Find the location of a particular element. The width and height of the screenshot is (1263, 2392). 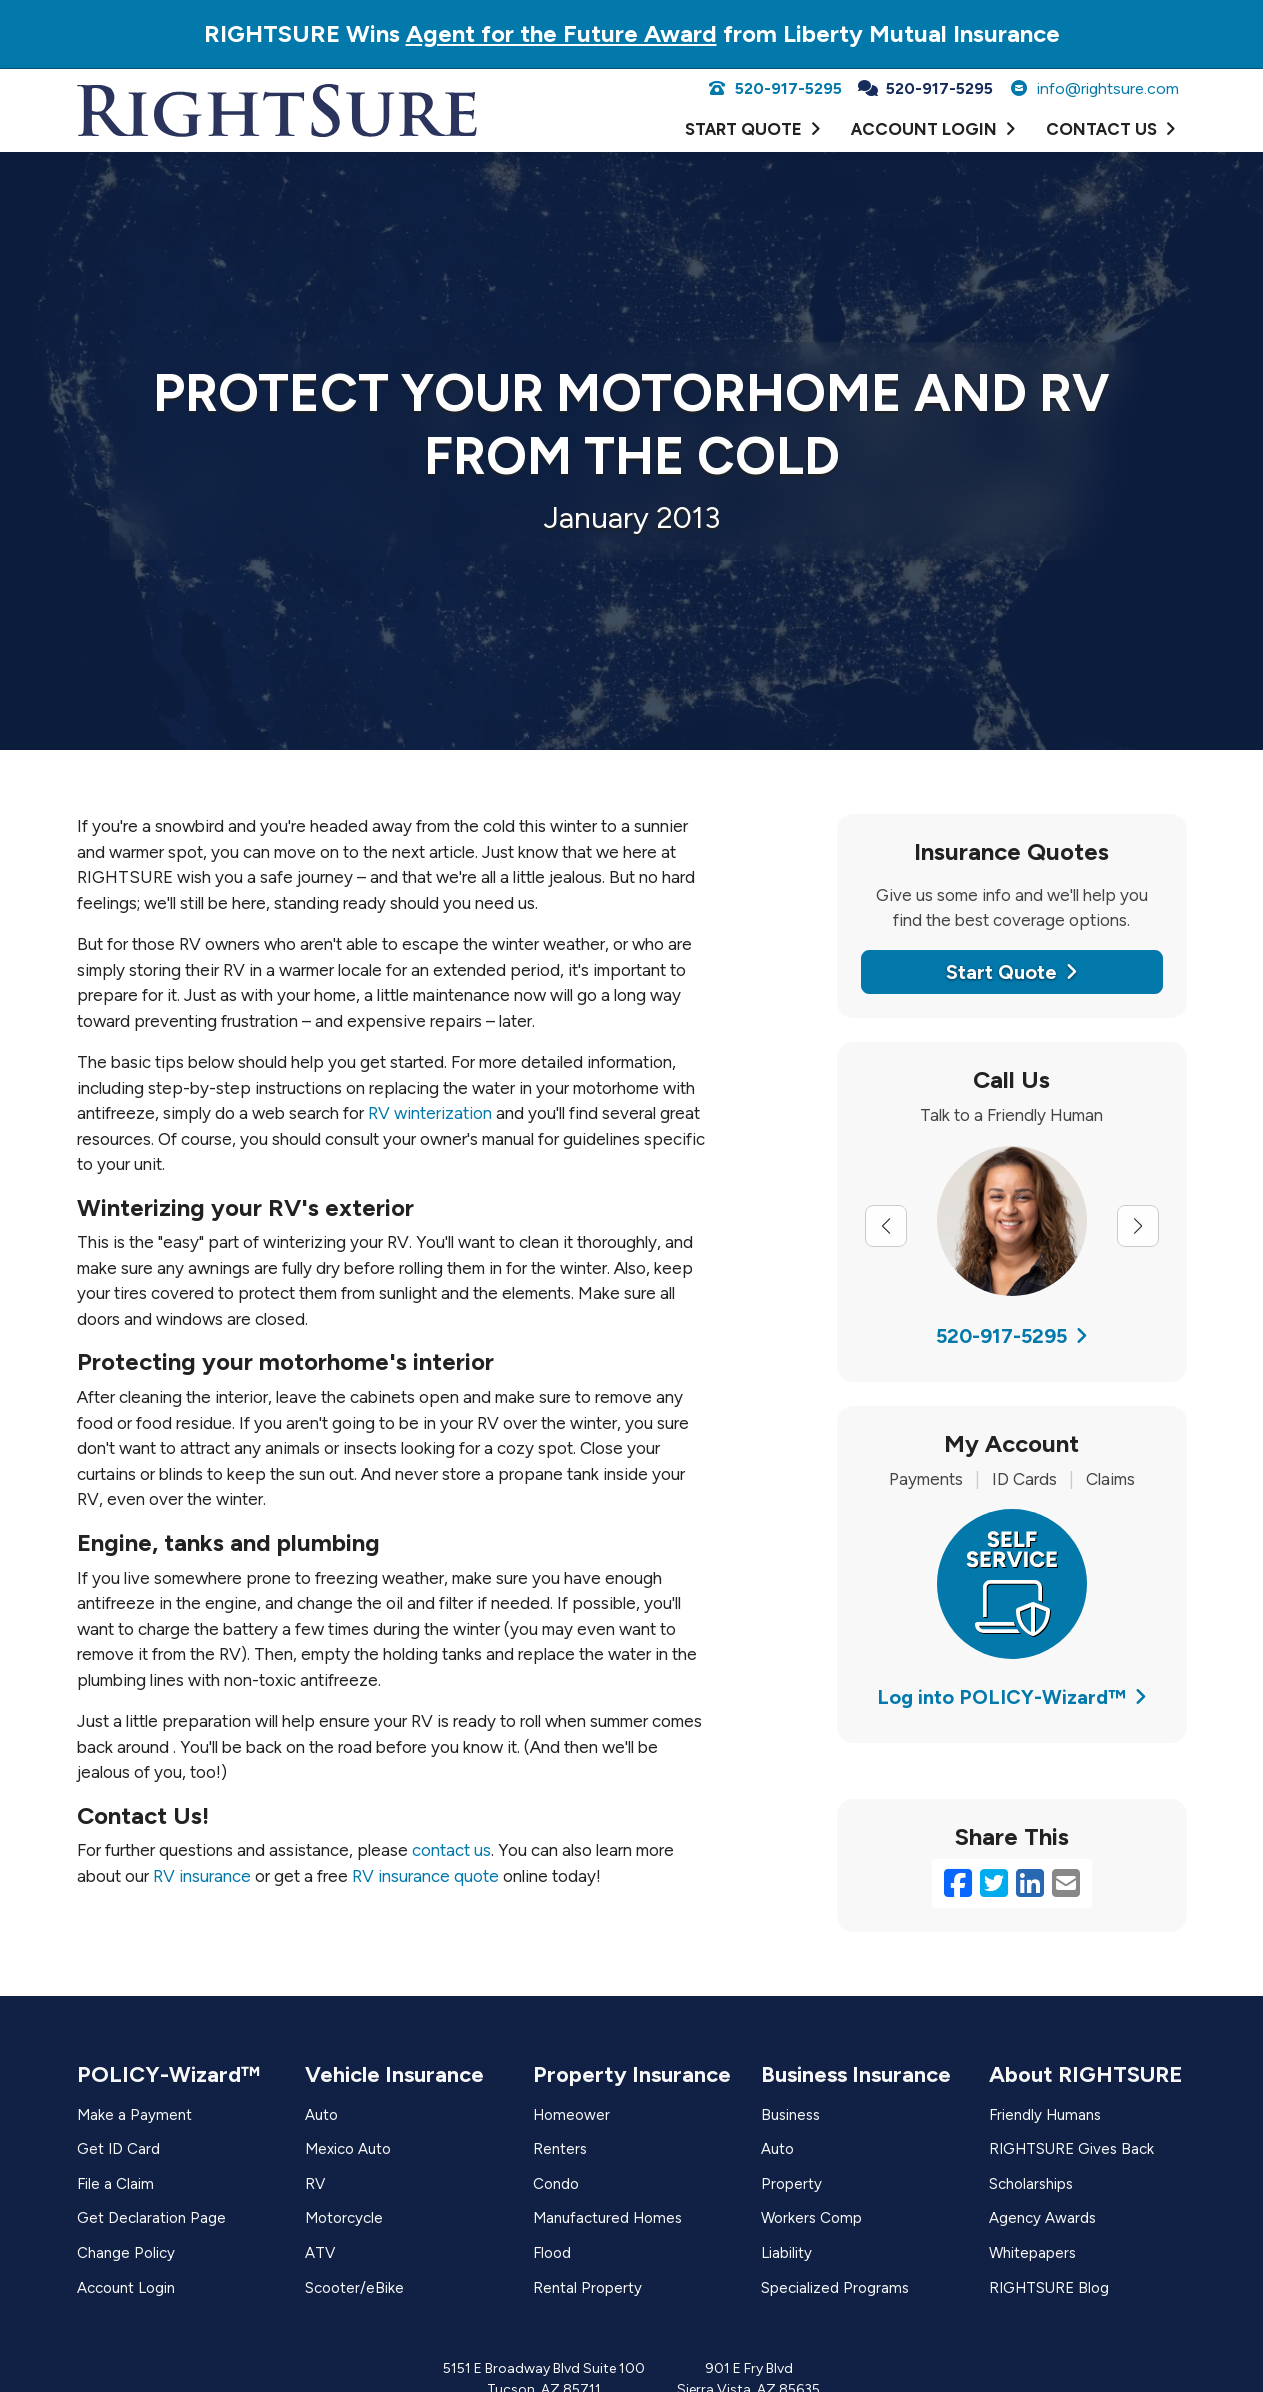

Start Quote is located at coordinates (1012, 972).